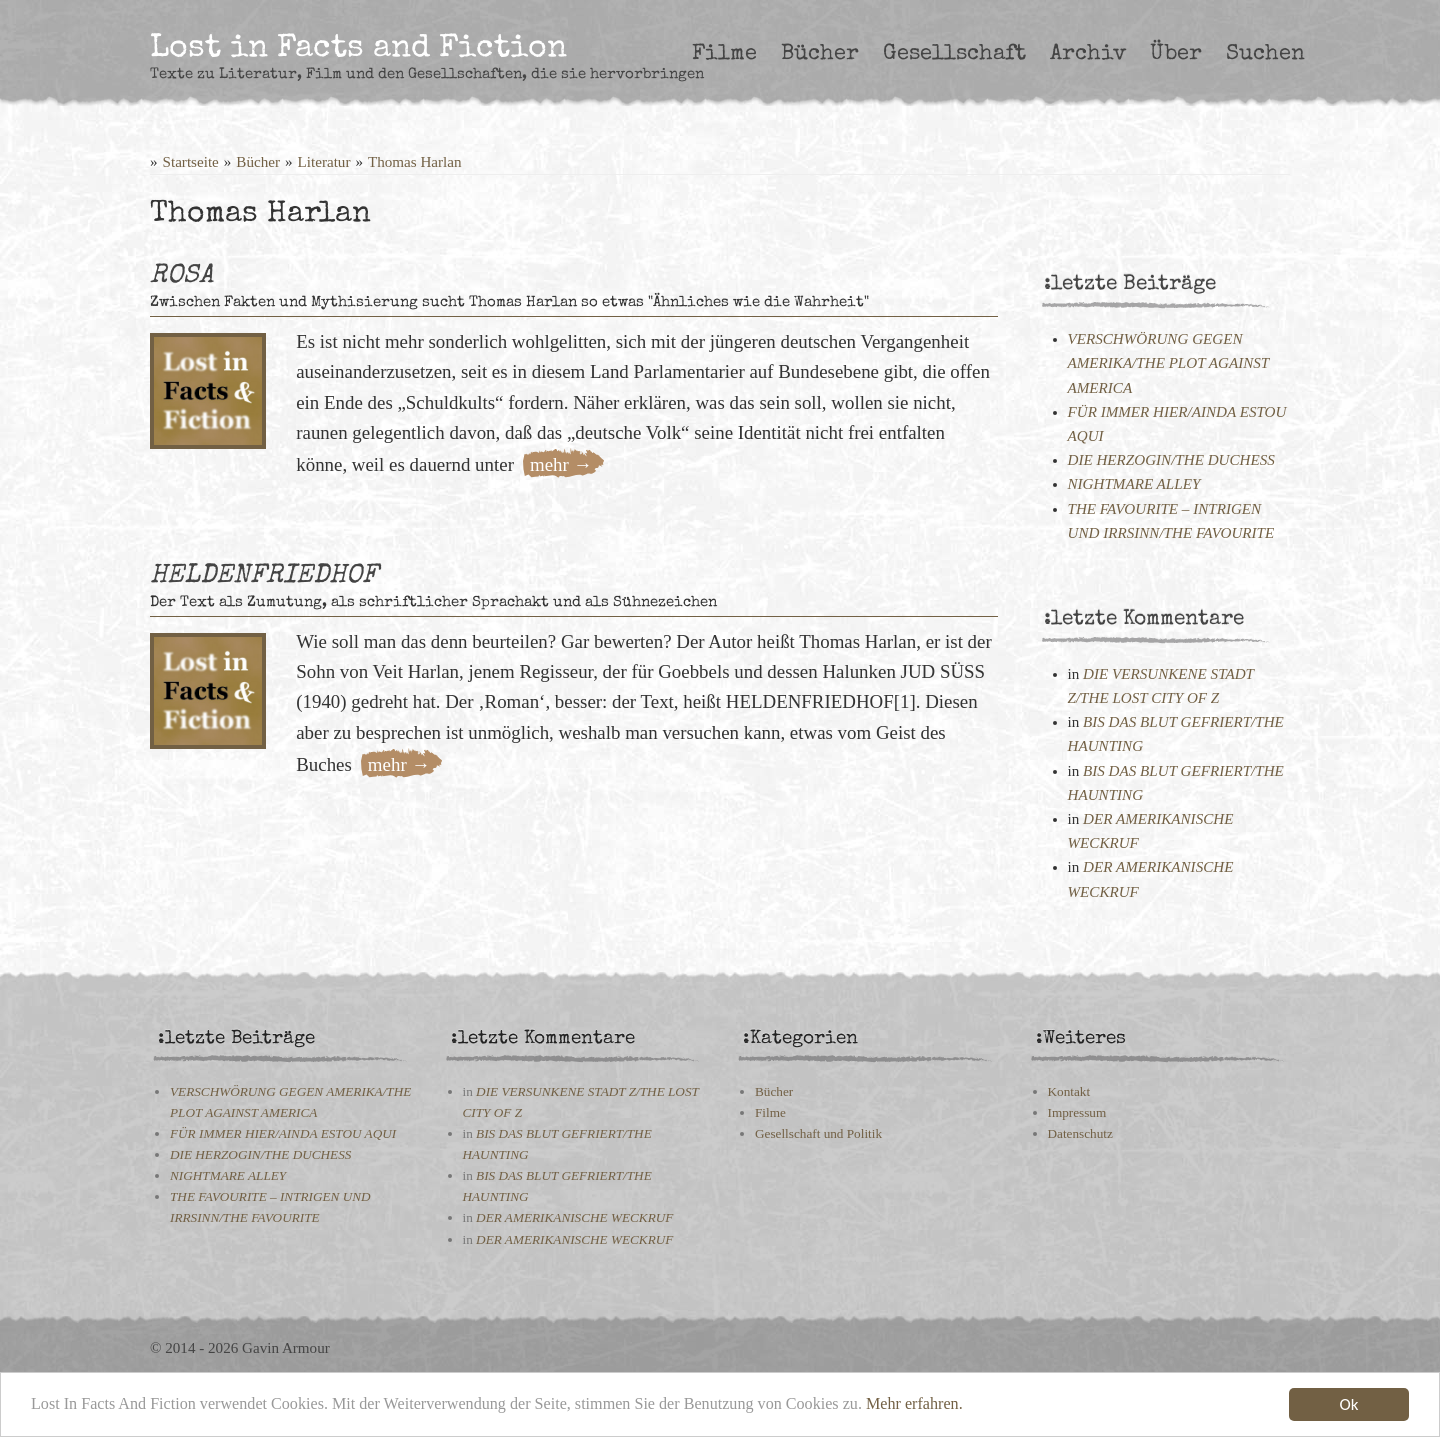  Describe the element at coordinates (1265, 54) in the screenshot. I see `Suchen` at that location.